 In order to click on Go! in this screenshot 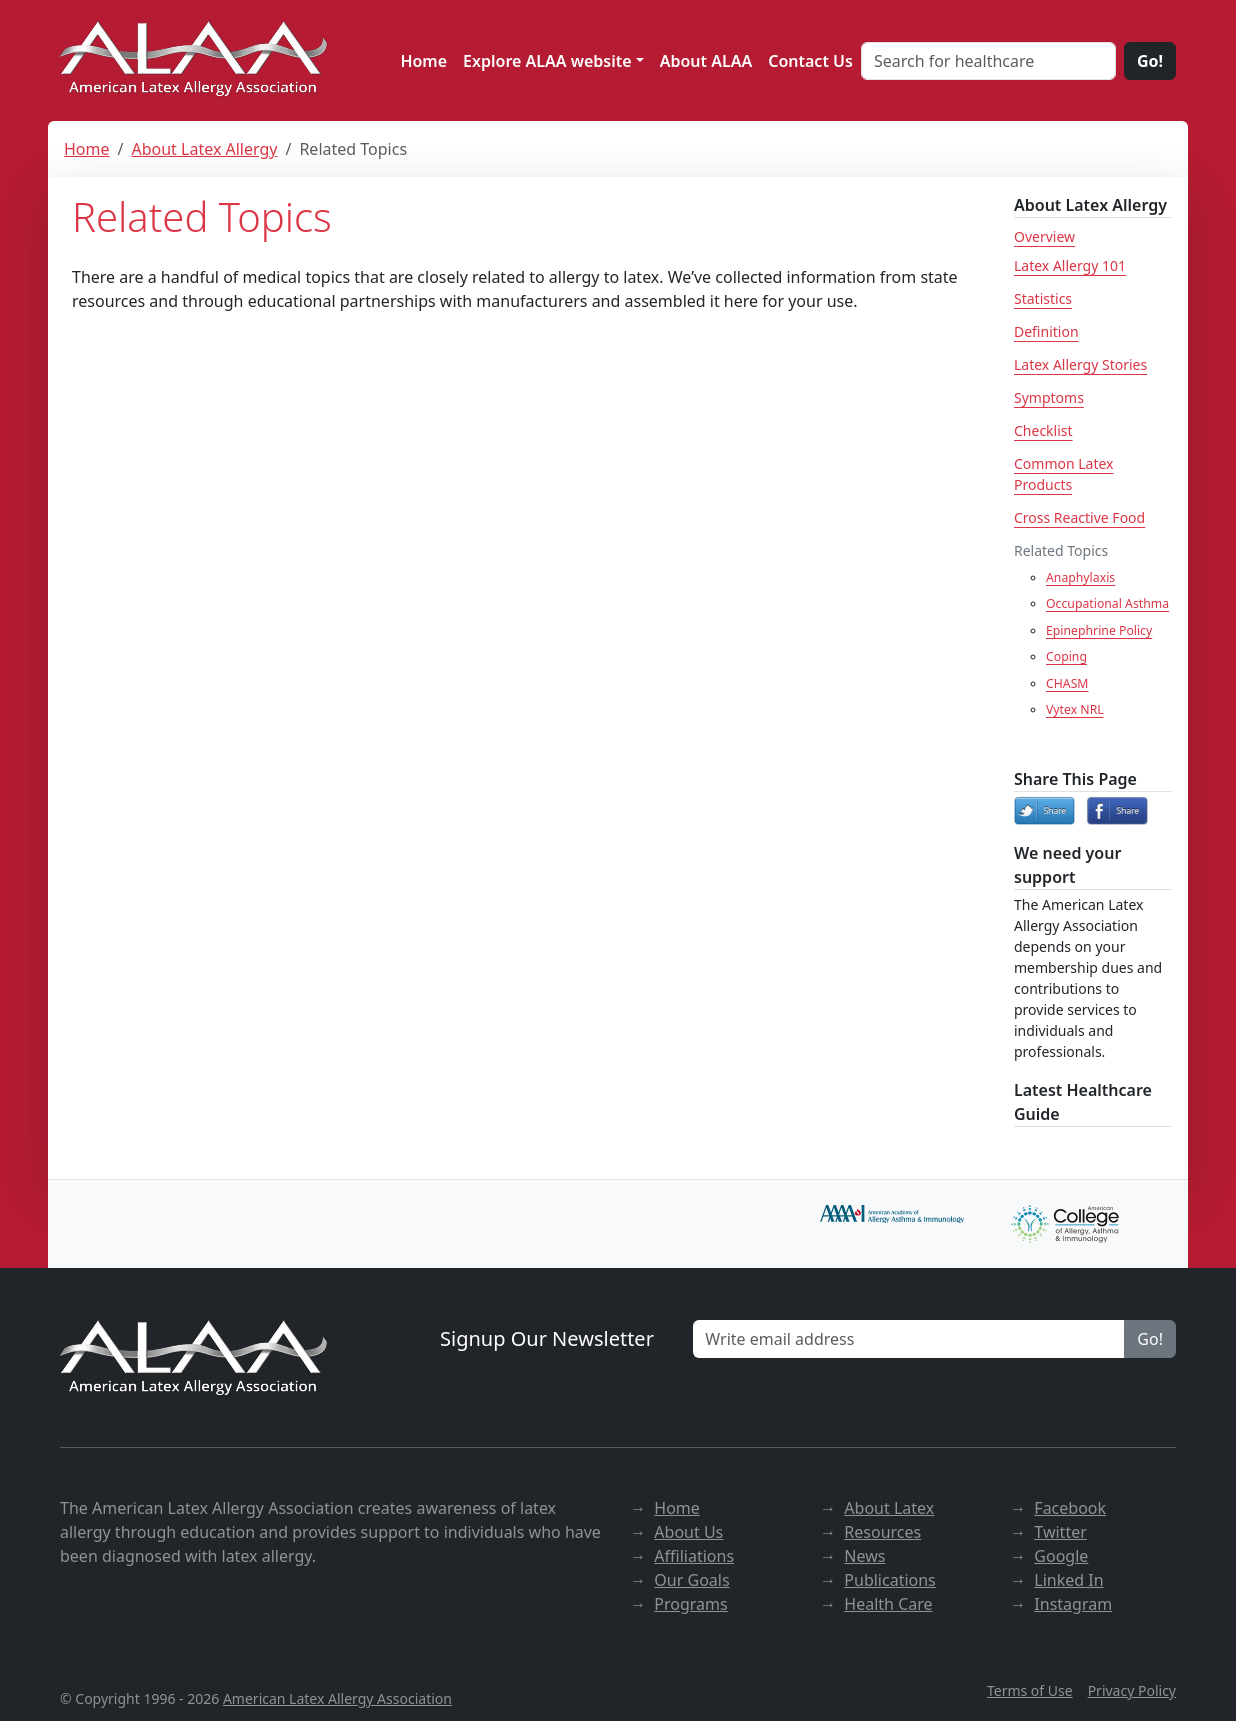, I will do `click(1150, 61)`.